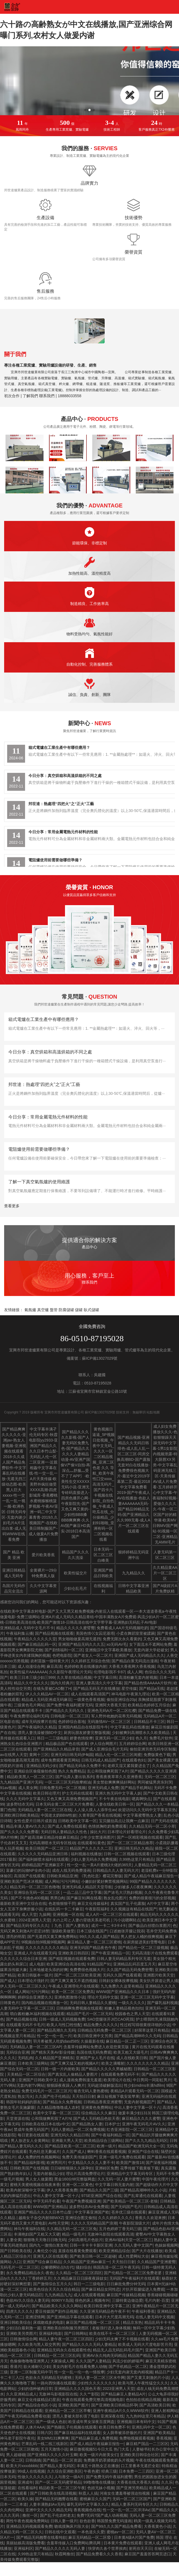 Image resolution: width=179 pixels, height=2576 pixels. I want to click on 国产精品熟女人妻, so click(87, 2124).